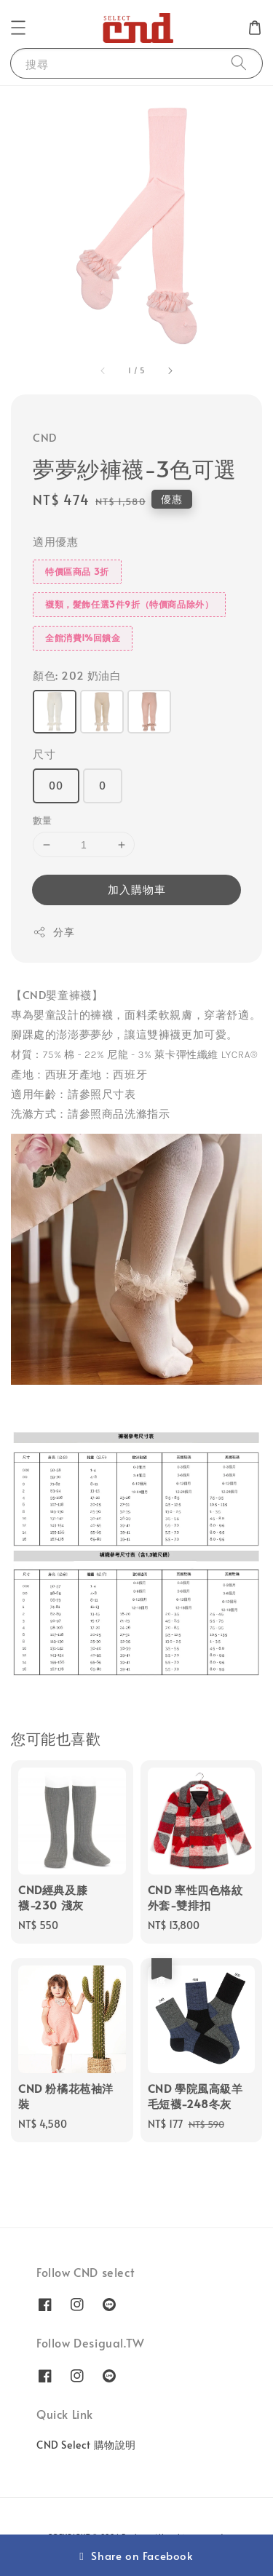 This screenshot has width=273, height=2576. I want to click on [搜尋], so click(238, 63).